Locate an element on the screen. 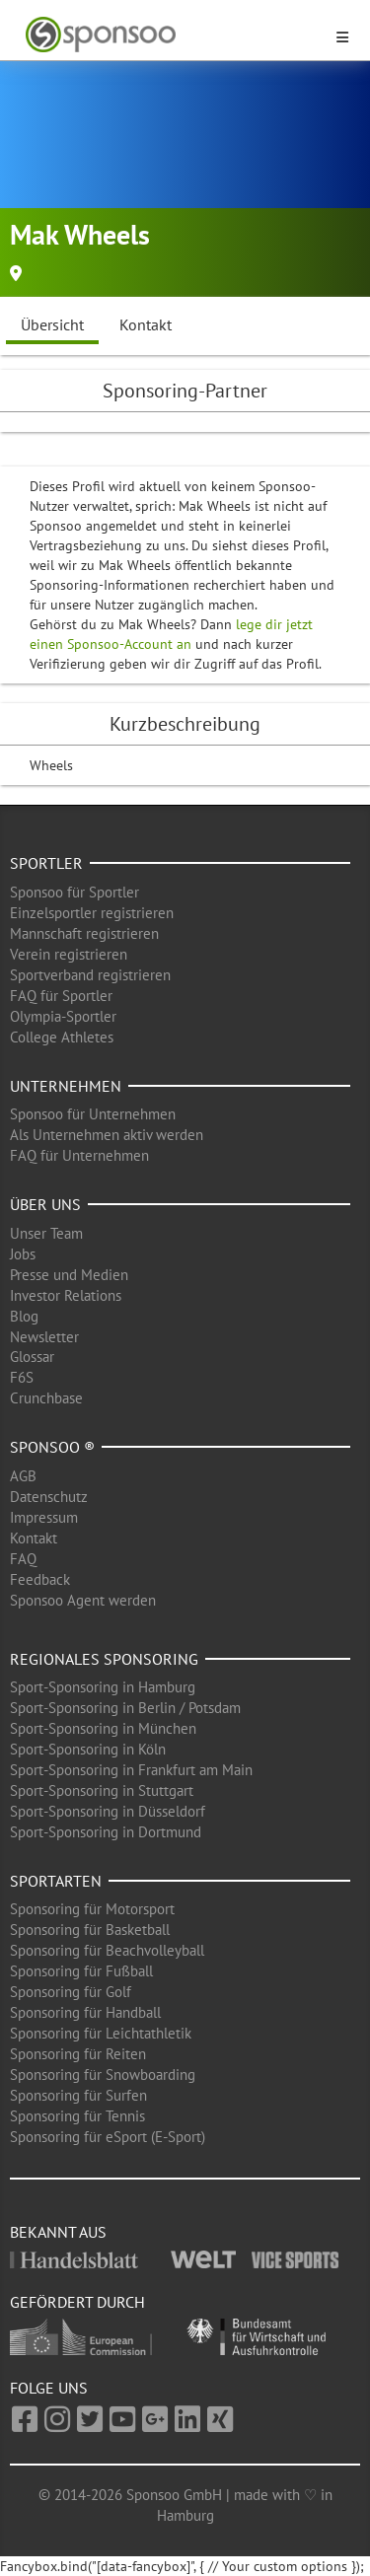  Olympia-Sportler is located at coordinates (63, 1016).